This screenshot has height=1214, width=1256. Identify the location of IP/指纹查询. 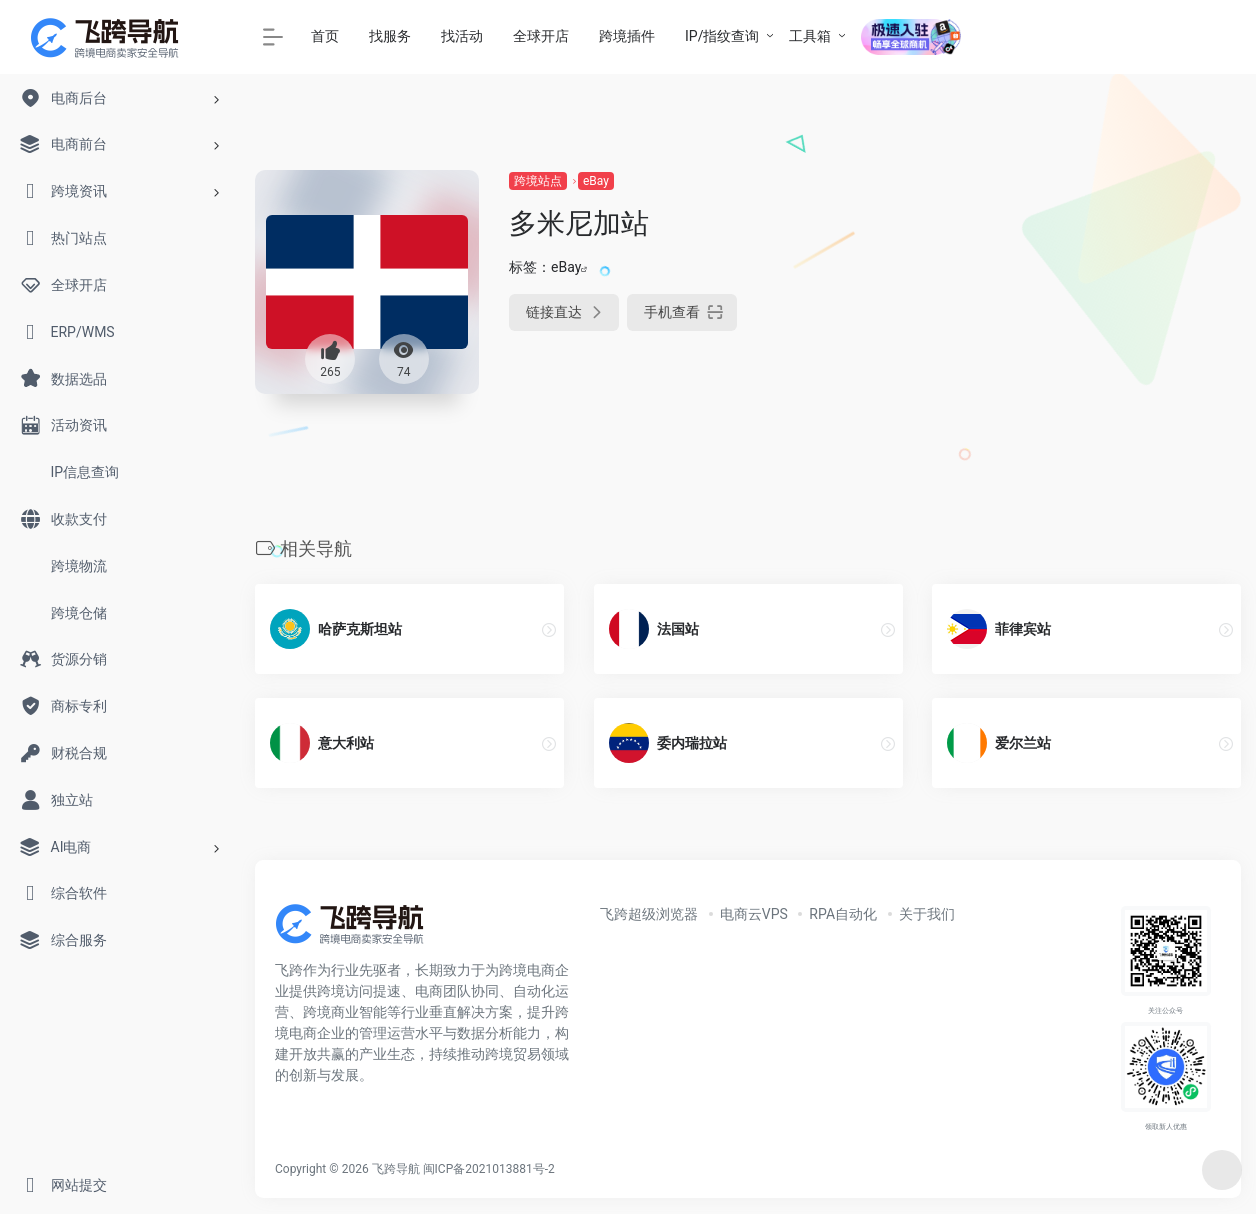
(722, 36).